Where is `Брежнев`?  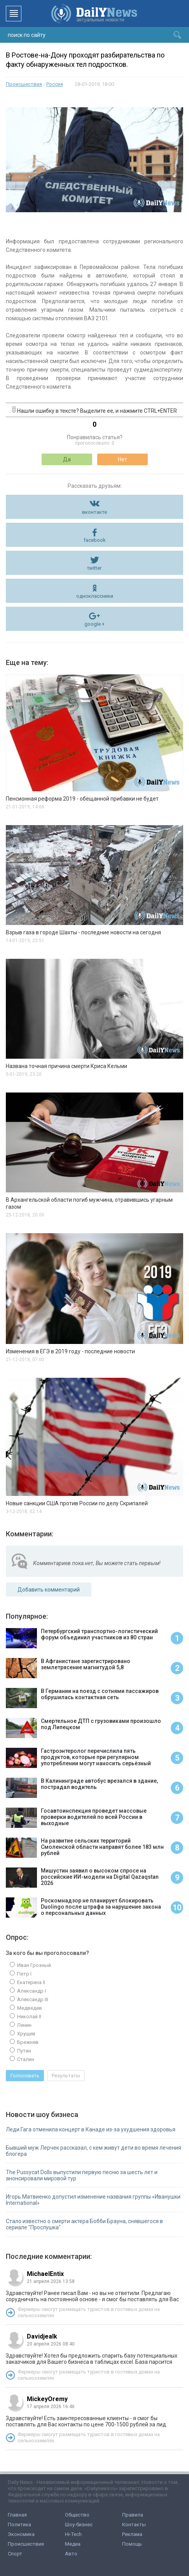
Брежнев is located at coordinates (27, 2042).